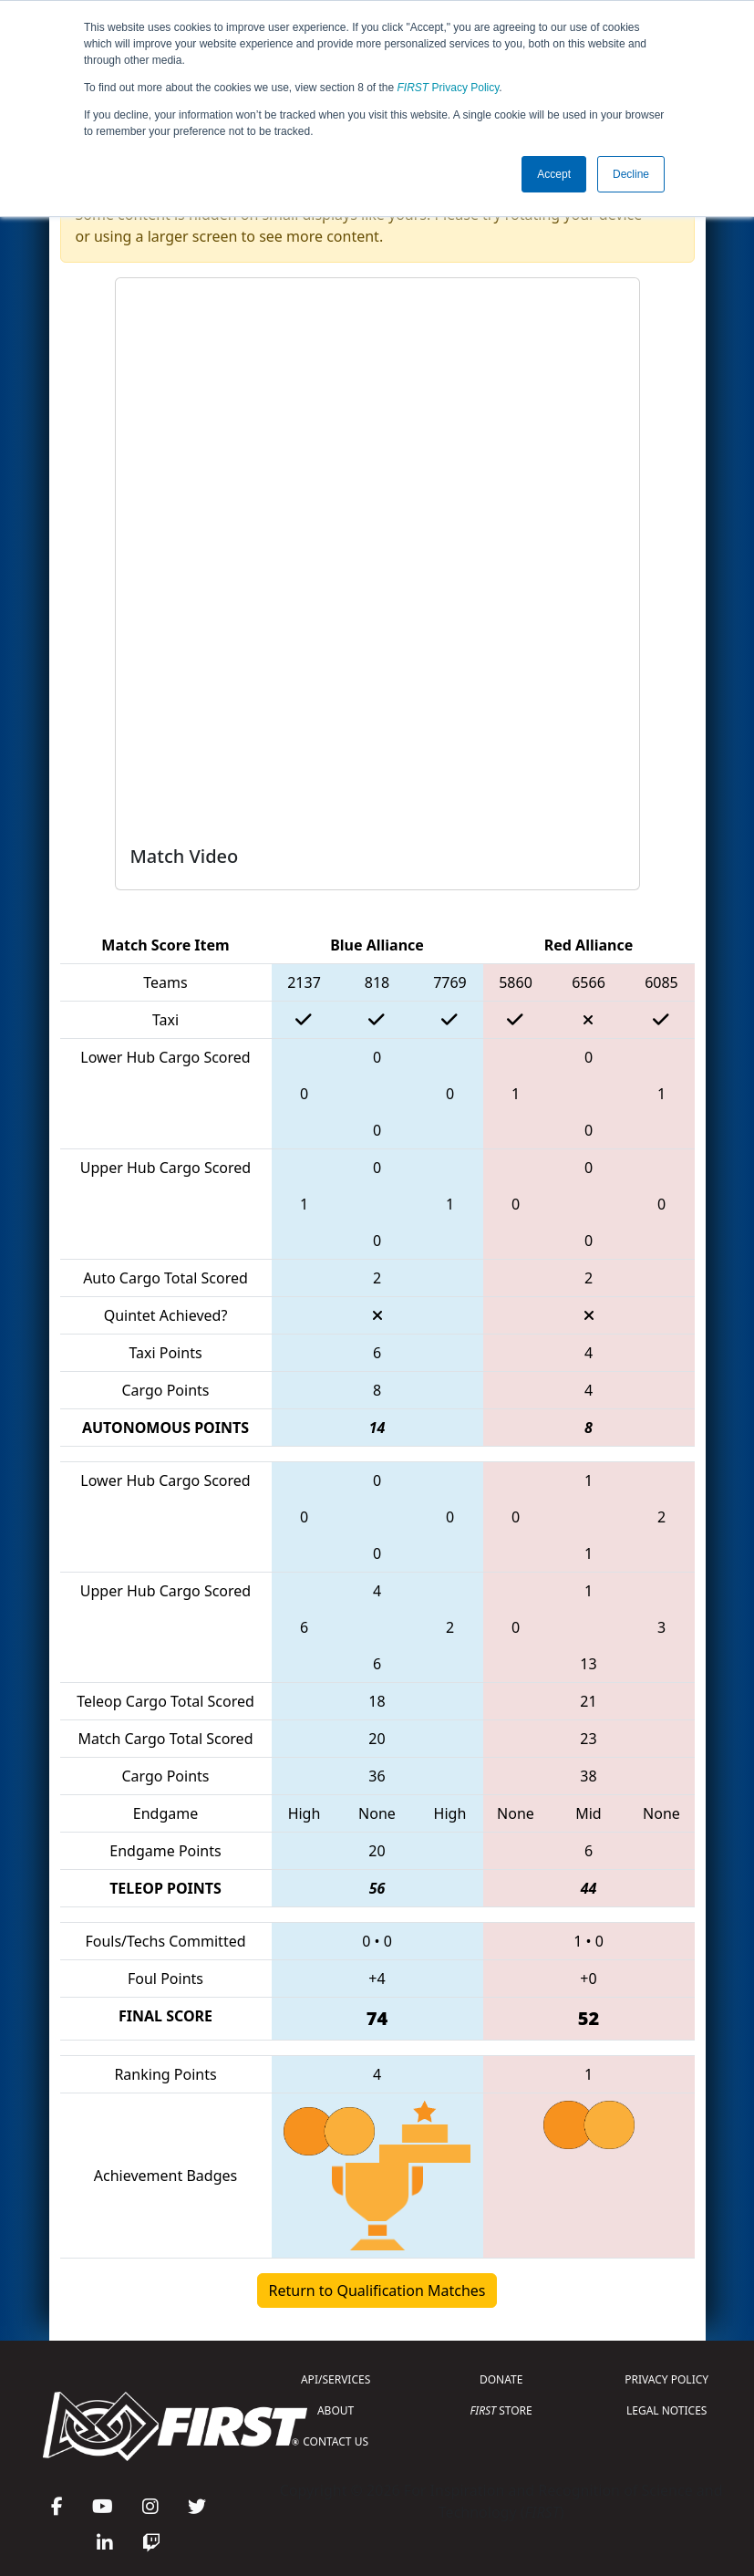 The image size is (754, 2576). What do you see at coordinates (554, 174) in the screenshot?
I see `Accept [button]` at bounding box center [554, 174].